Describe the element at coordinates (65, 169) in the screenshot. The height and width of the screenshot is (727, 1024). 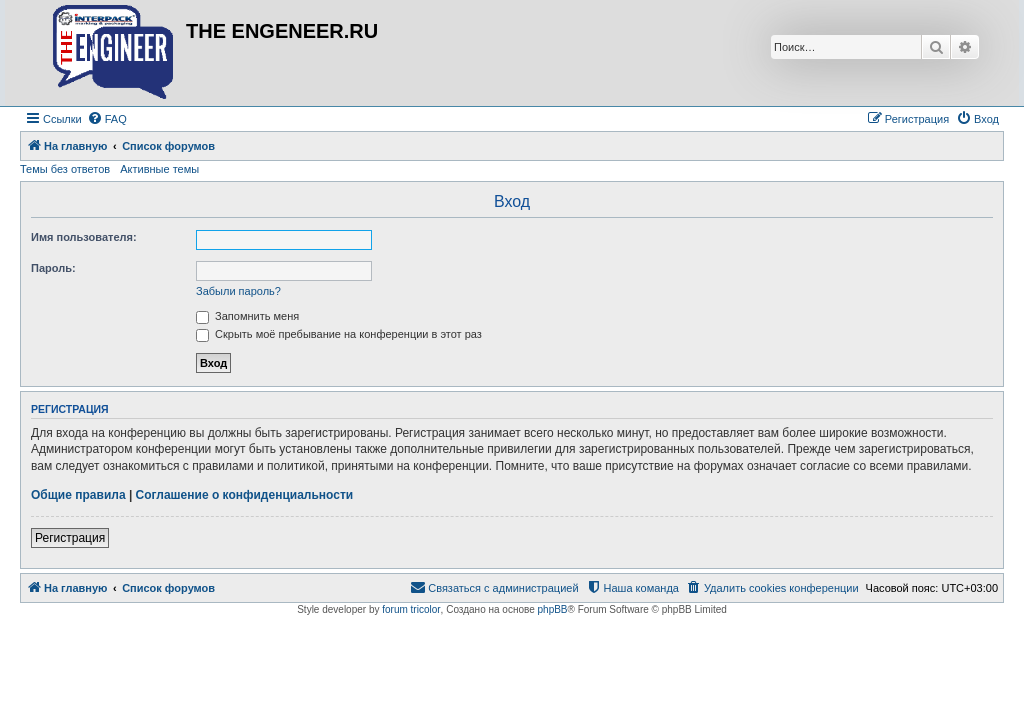
I see `Темы без ответов` at that location.